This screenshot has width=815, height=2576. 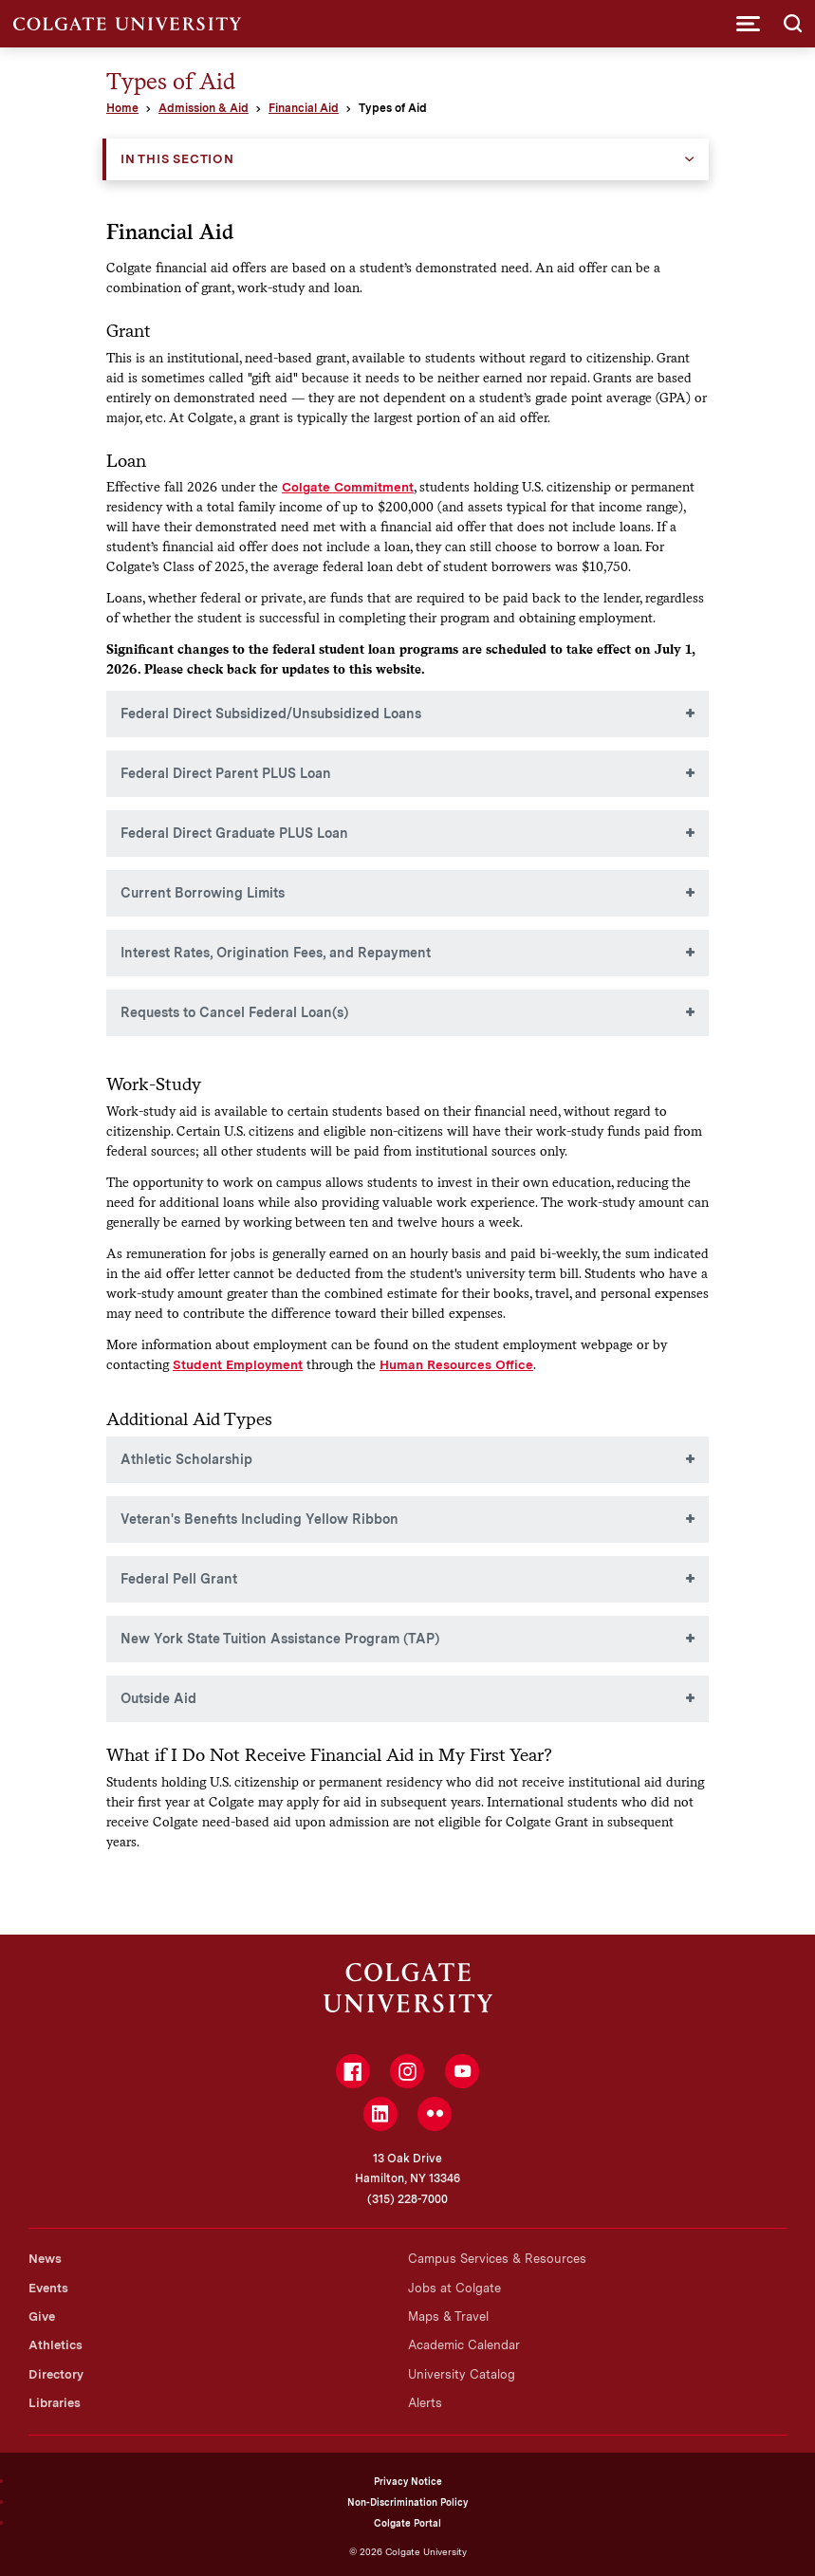 What do you see at coordinates (234, 1012) in the screenshot?
I see `Requests to Cancel Federal Loan(s)` at bounding box center [234, 1012].